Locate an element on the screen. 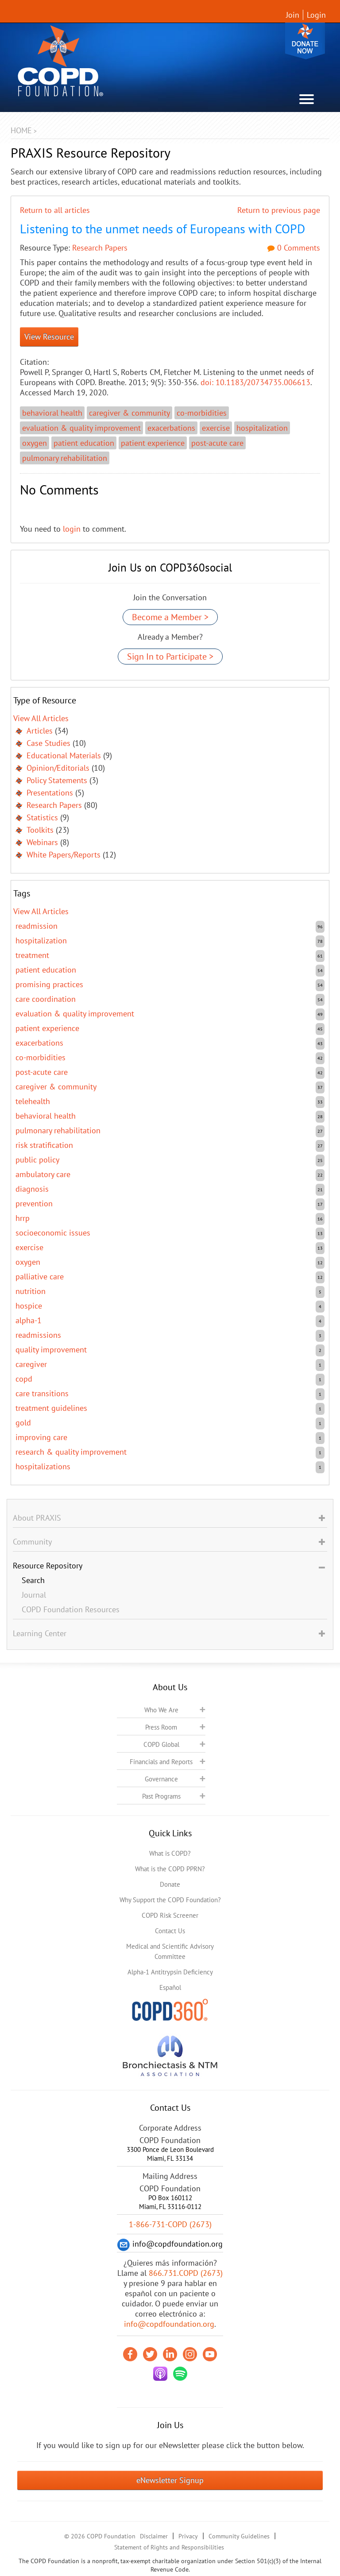  What is COPD? is located at coordinates (170, 1853).